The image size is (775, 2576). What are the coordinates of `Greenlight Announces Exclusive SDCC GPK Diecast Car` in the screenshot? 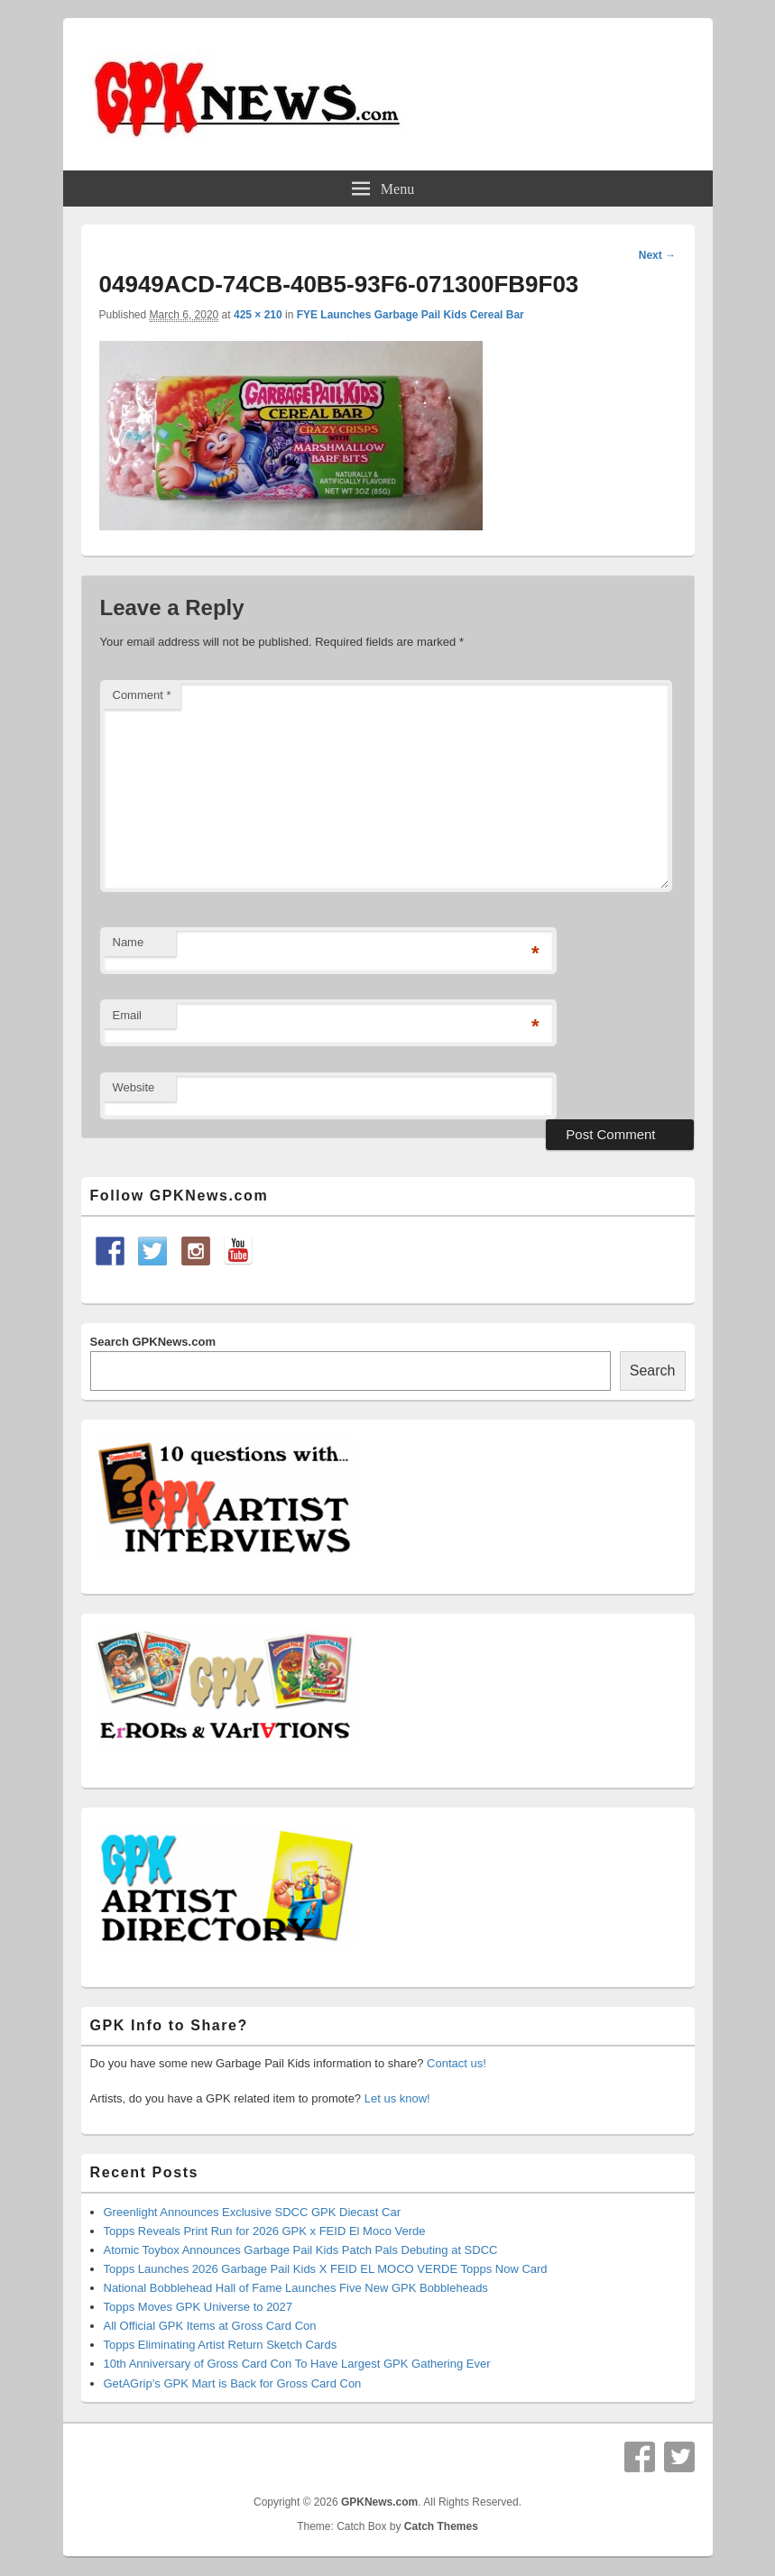 It's located at (252, 2212).